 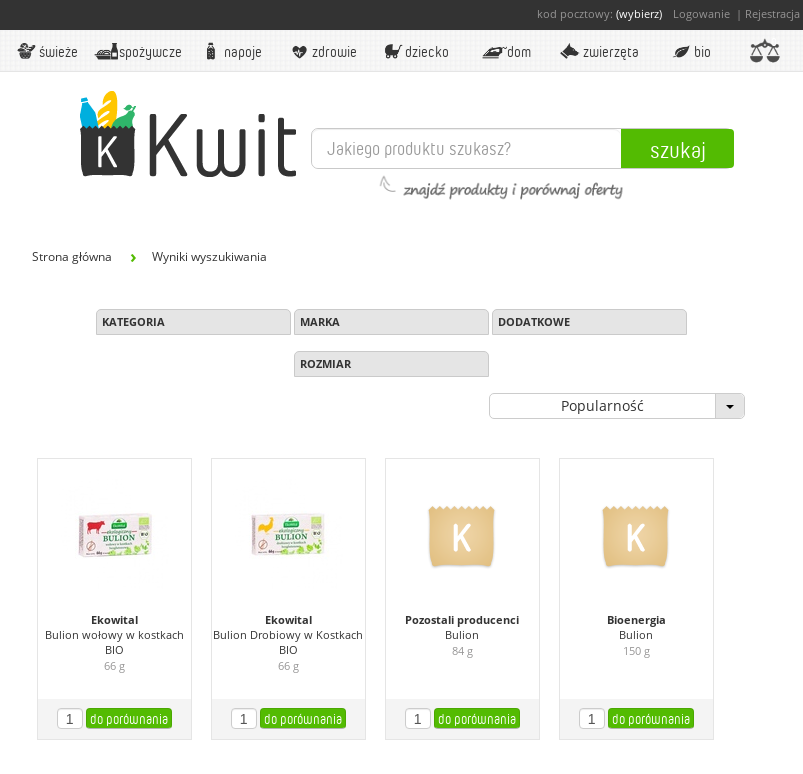 I want to click on Strona główna, so click(x=72, y=256).